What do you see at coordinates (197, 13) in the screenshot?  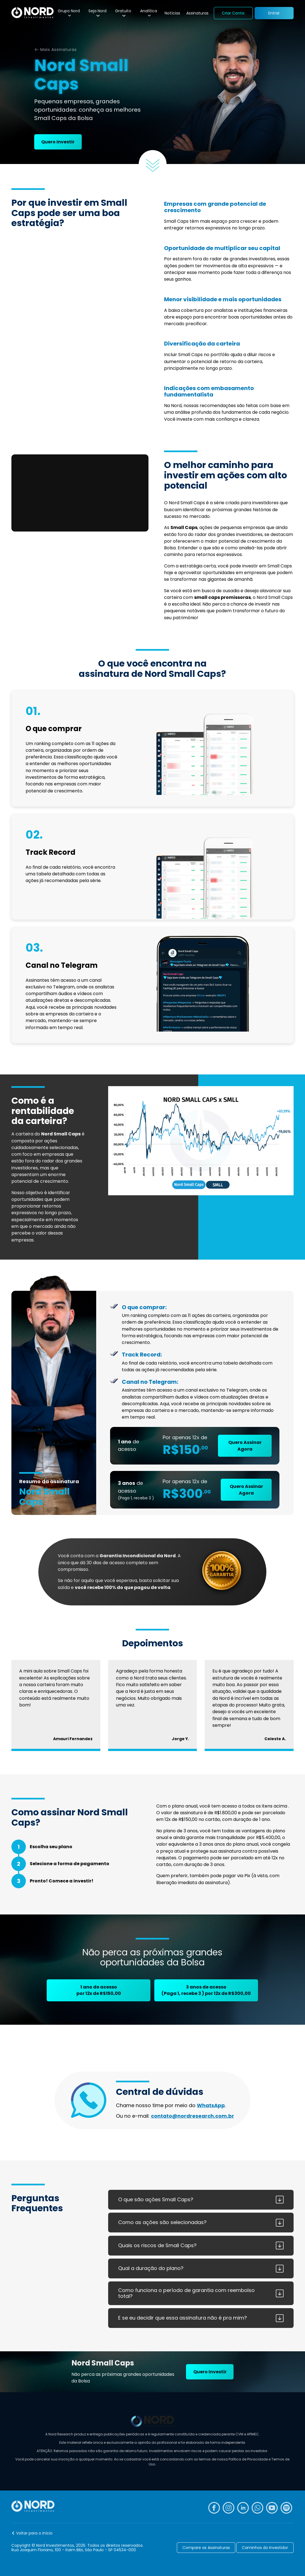 I see `Assinaturas` at bounding box center [197, 13].